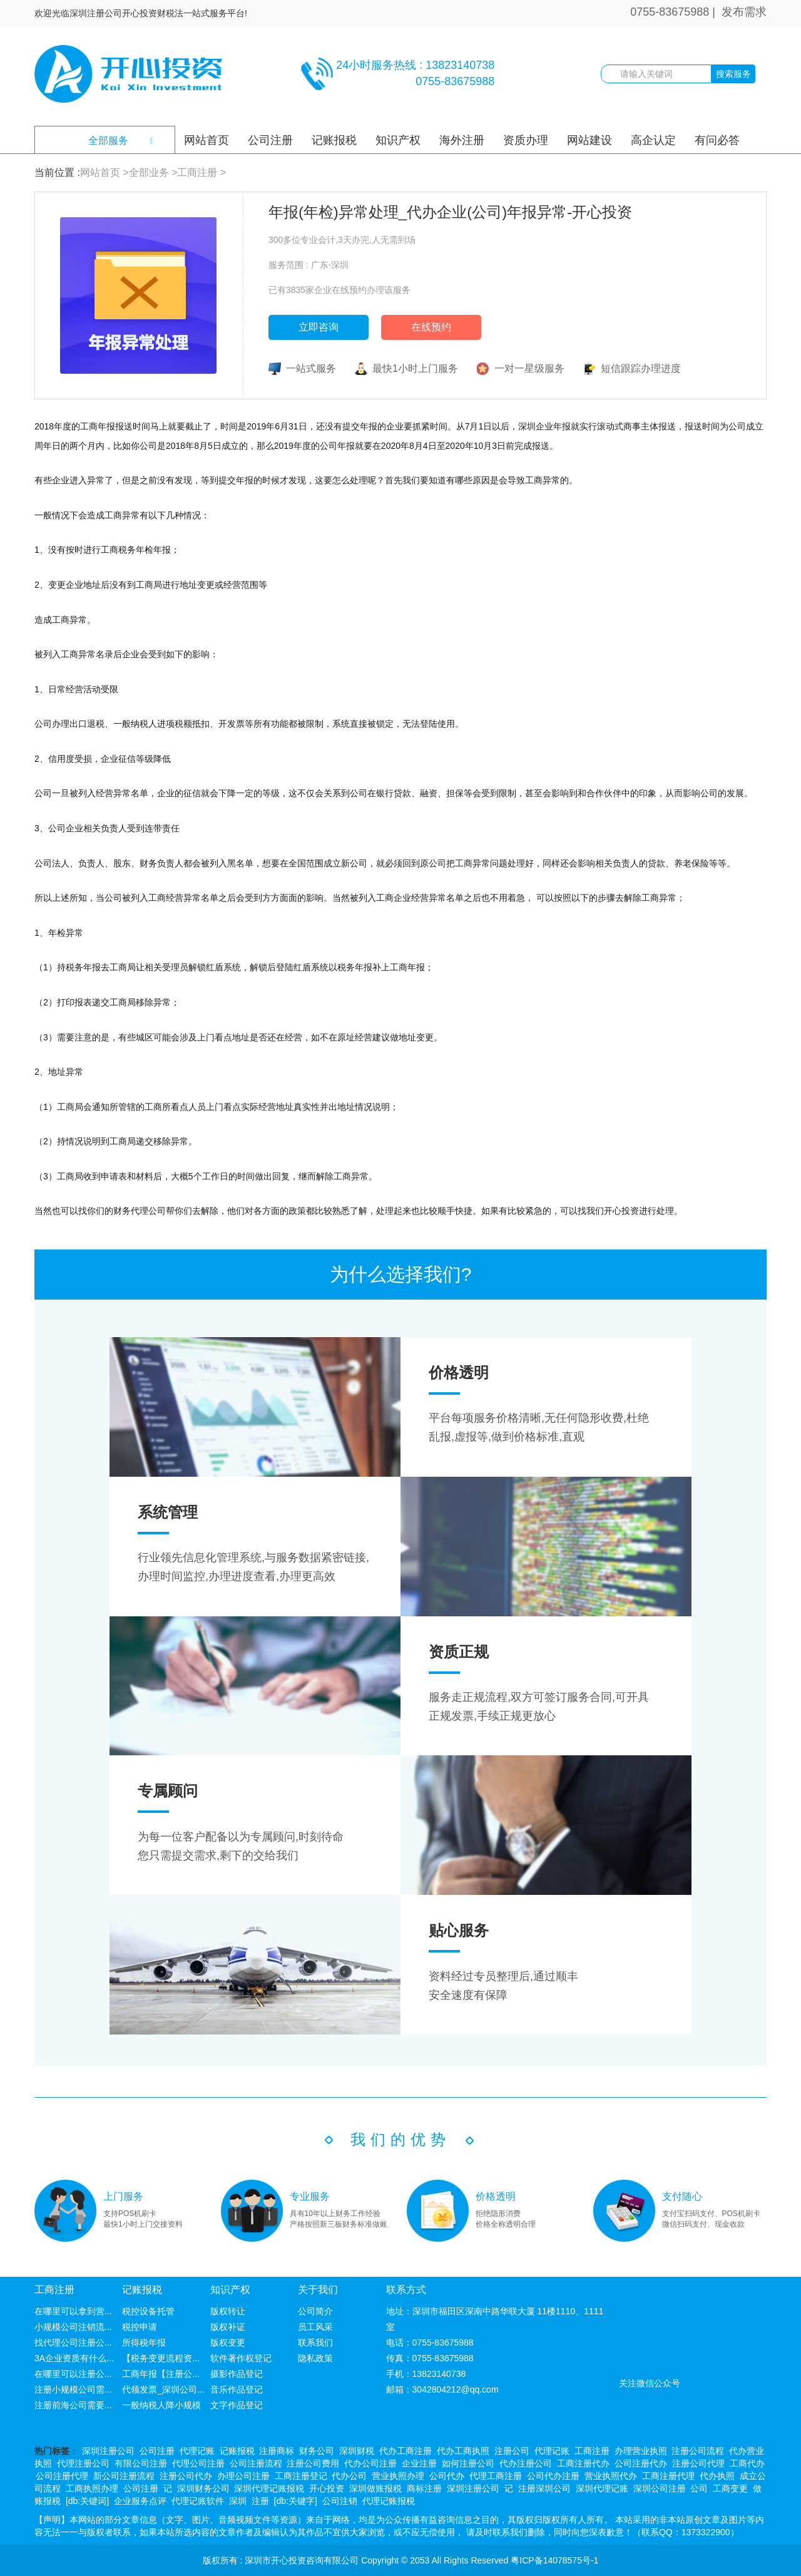 The image size is (801, 2576). What do you see at coordinates (747, 2463) in the screenshot?
I see `工商代办` at bounding box center [747, 2463].